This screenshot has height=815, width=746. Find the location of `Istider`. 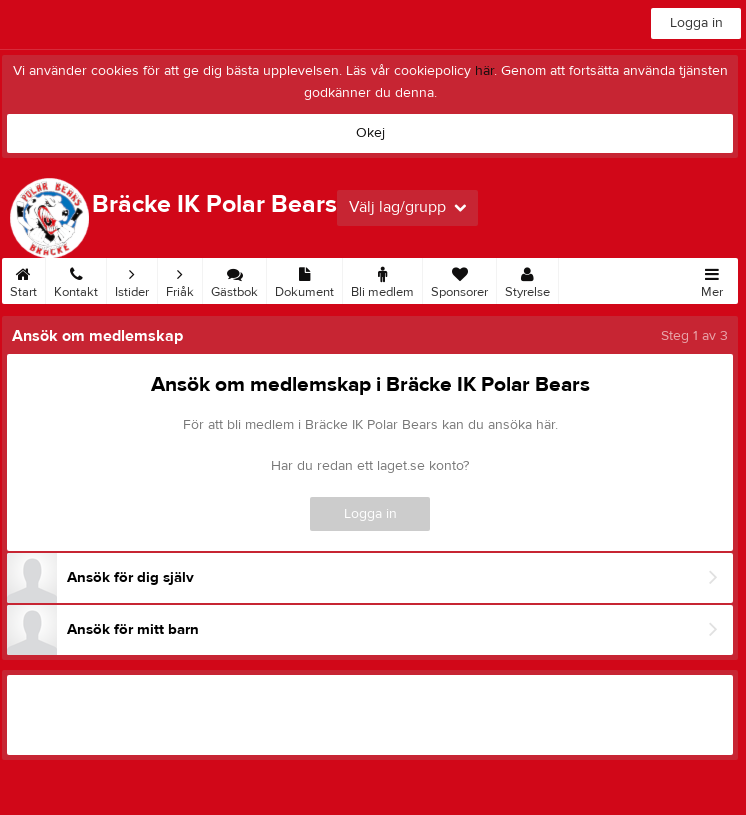

Istider is located at coordinates (132, 279).